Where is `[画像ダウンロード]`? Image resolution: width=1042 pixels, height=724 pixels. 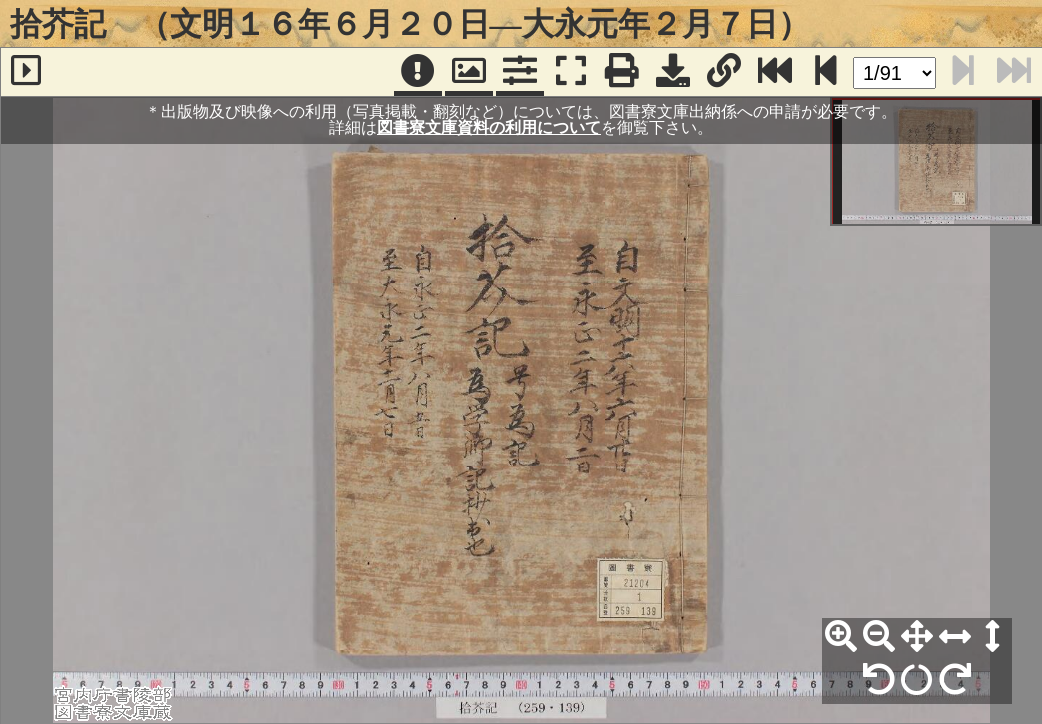 [画像ダウンロード] is located at coordinates (673, 72).